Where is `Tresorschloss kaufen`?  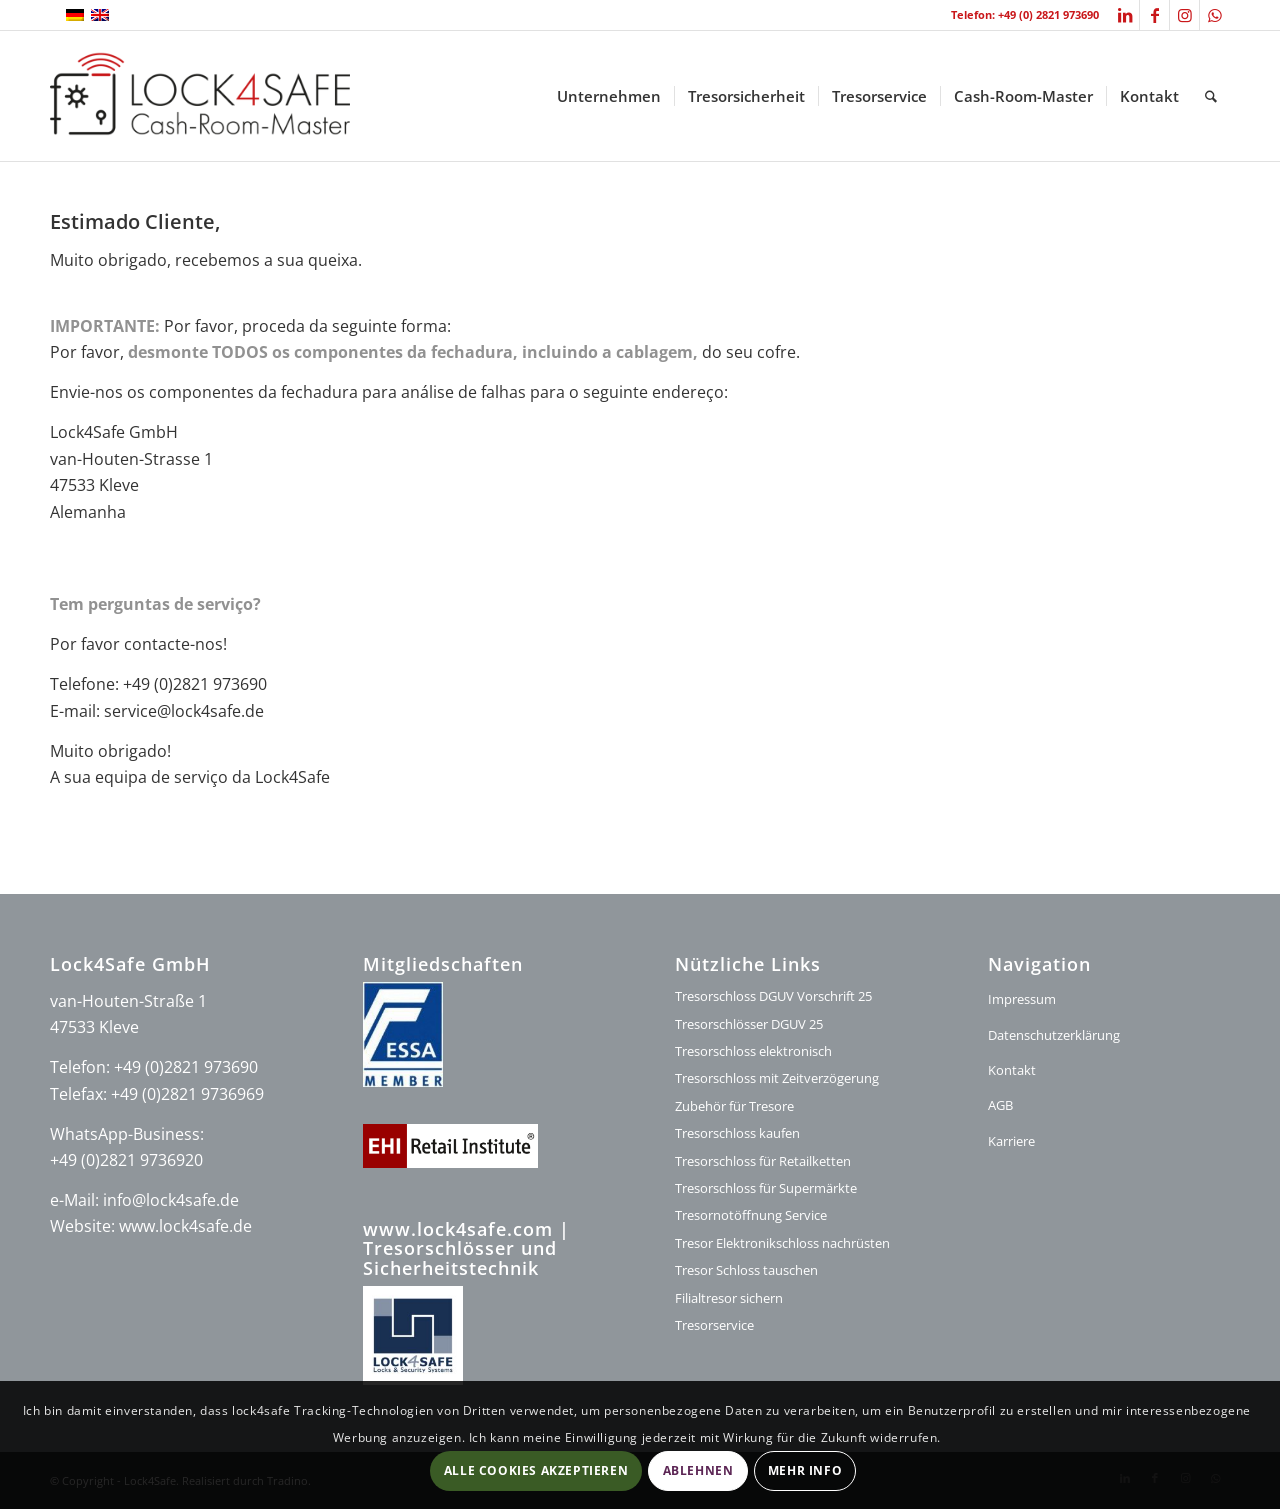
Tresorschloss kaufen is located at coordinates (737, 1133).